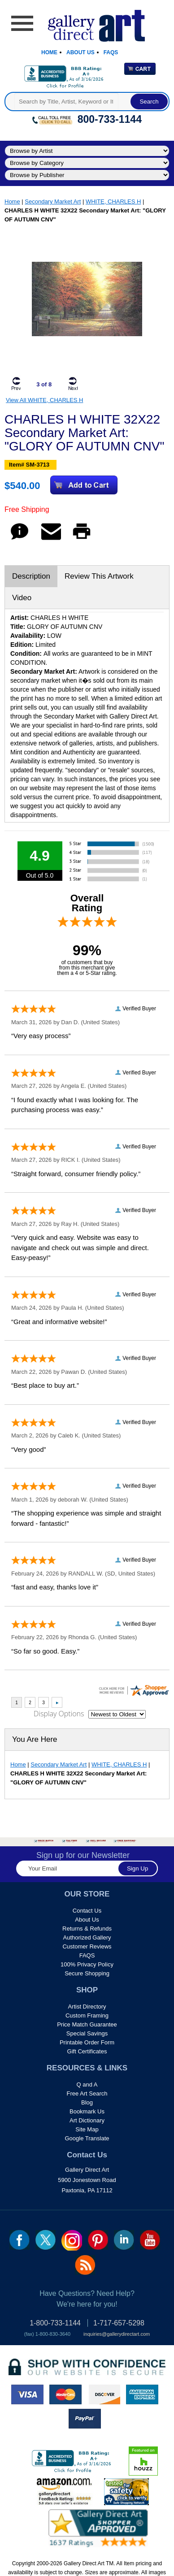  Describe the element at coordinates (87, 1910) in the screenshot. I see `Contact Us` at that location.